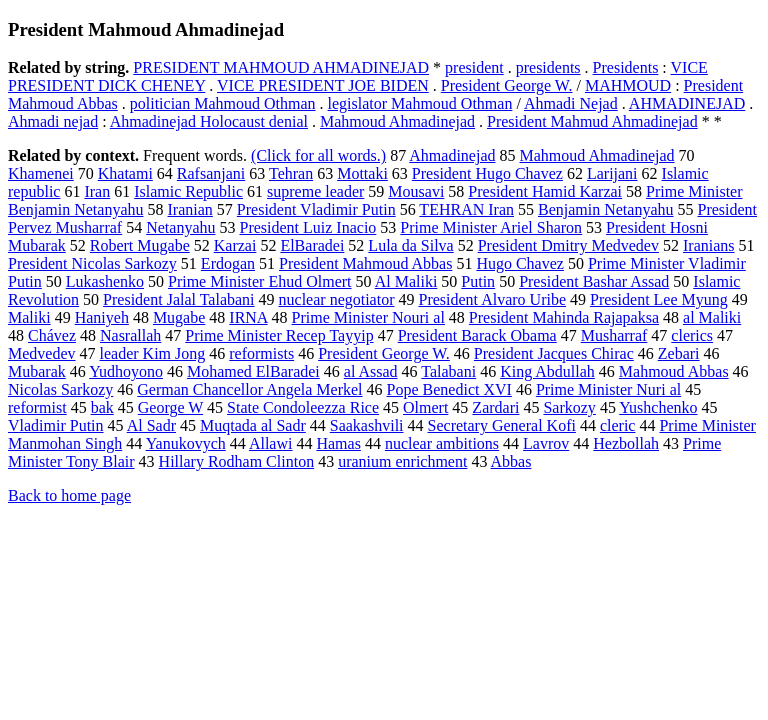 This screenshot has width=768, height=720. What do you see at coordinates (56, 425) in the screenshot?
I see `Vladimir Putin` at bounding box center [56, 425].